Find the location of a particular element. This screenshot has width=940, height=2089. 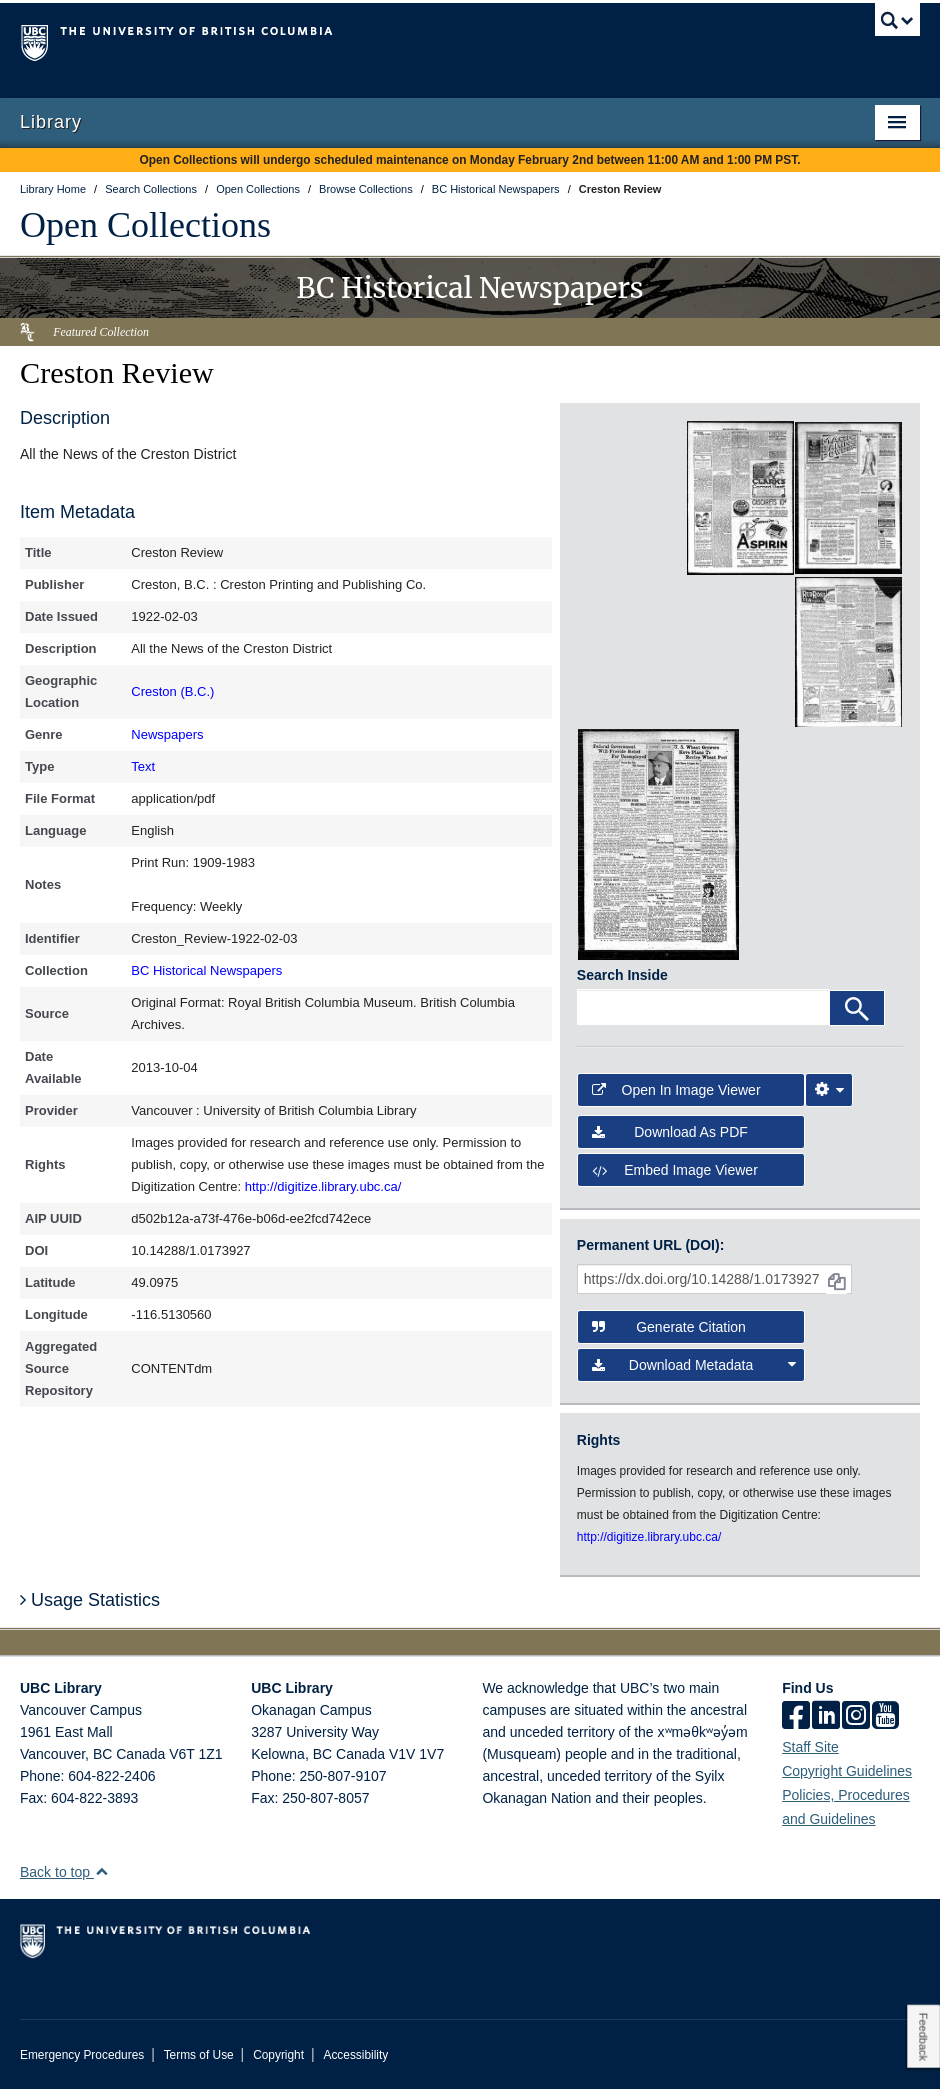

Creston (B.C.) is located at coordinates (172, 691).